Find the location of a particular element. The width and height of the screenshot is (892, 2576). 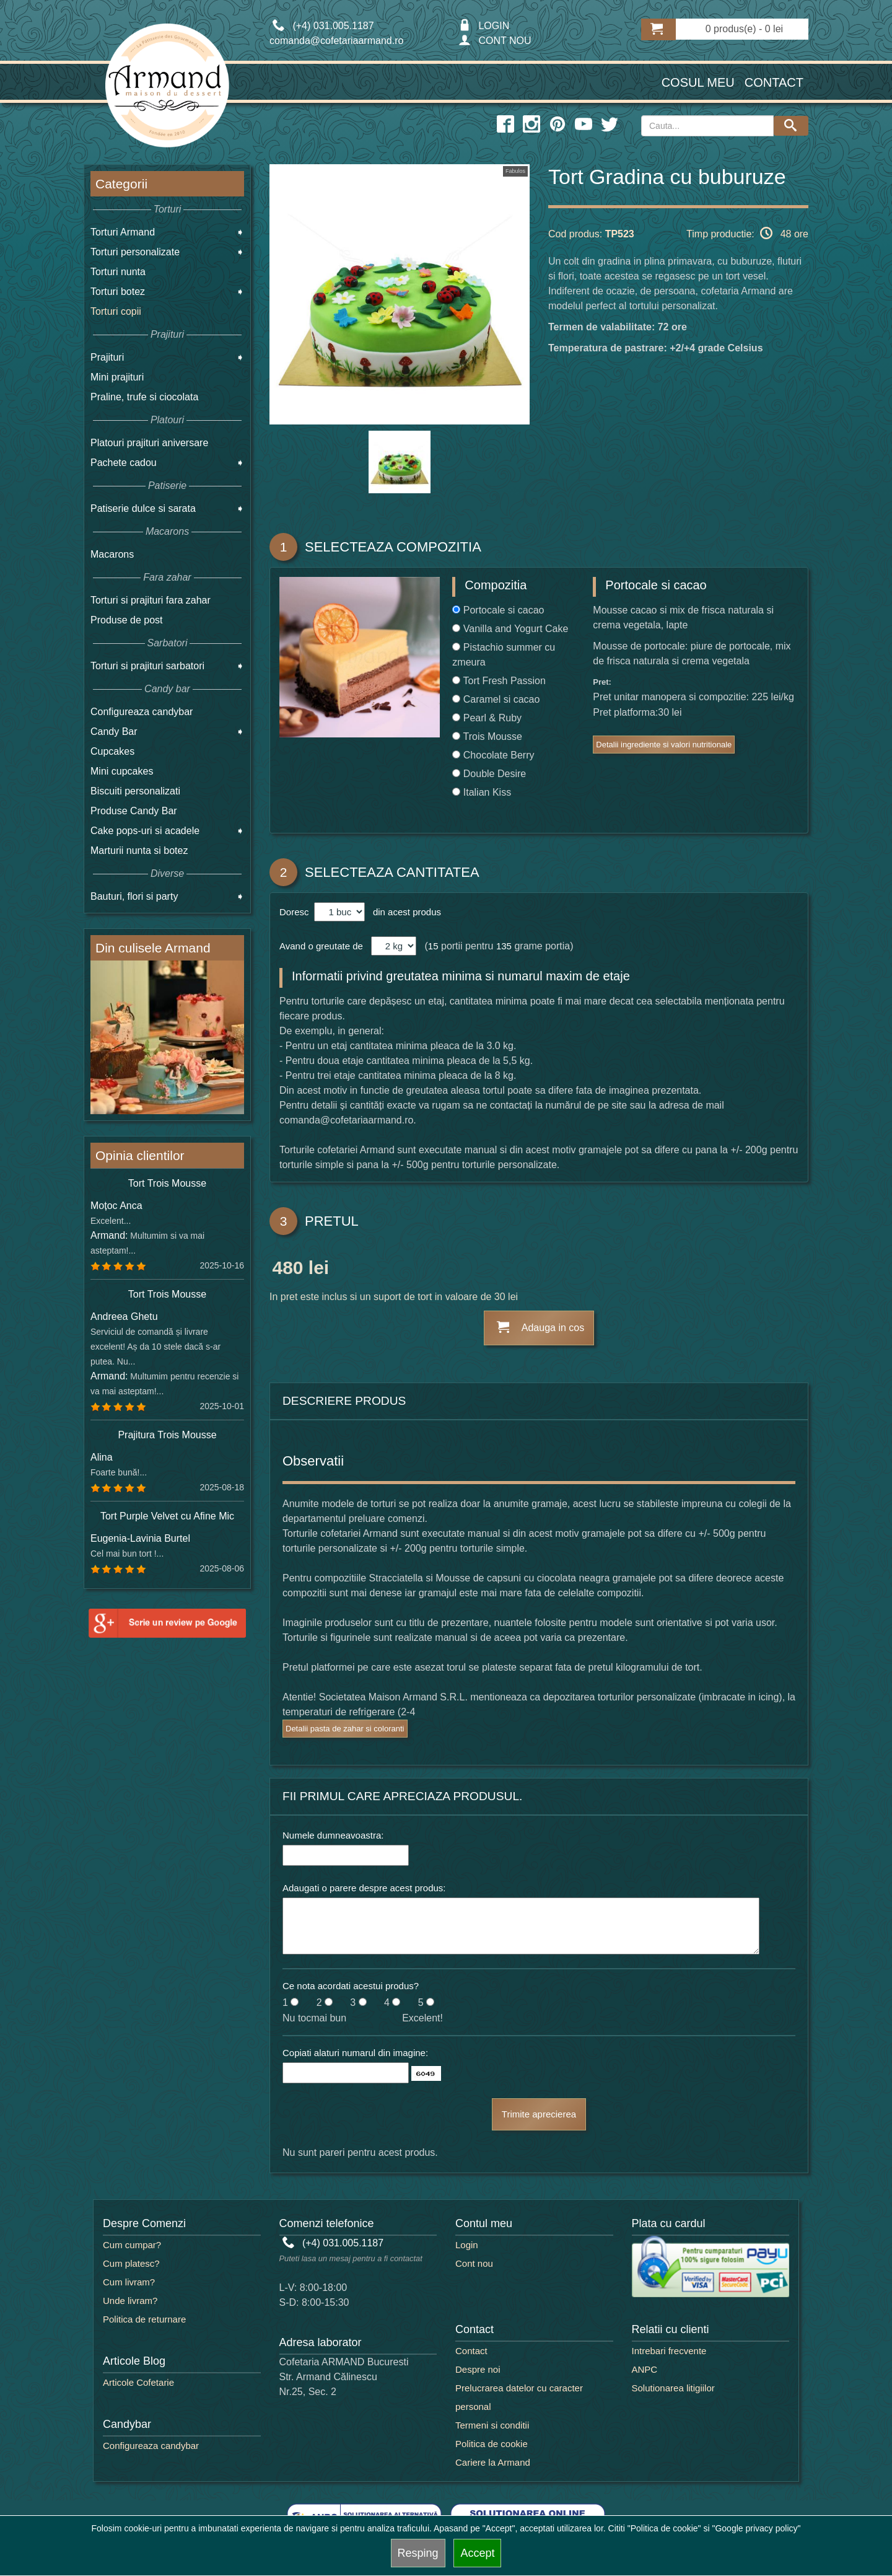

[youtube icon] is located at coordinates (584, 124).